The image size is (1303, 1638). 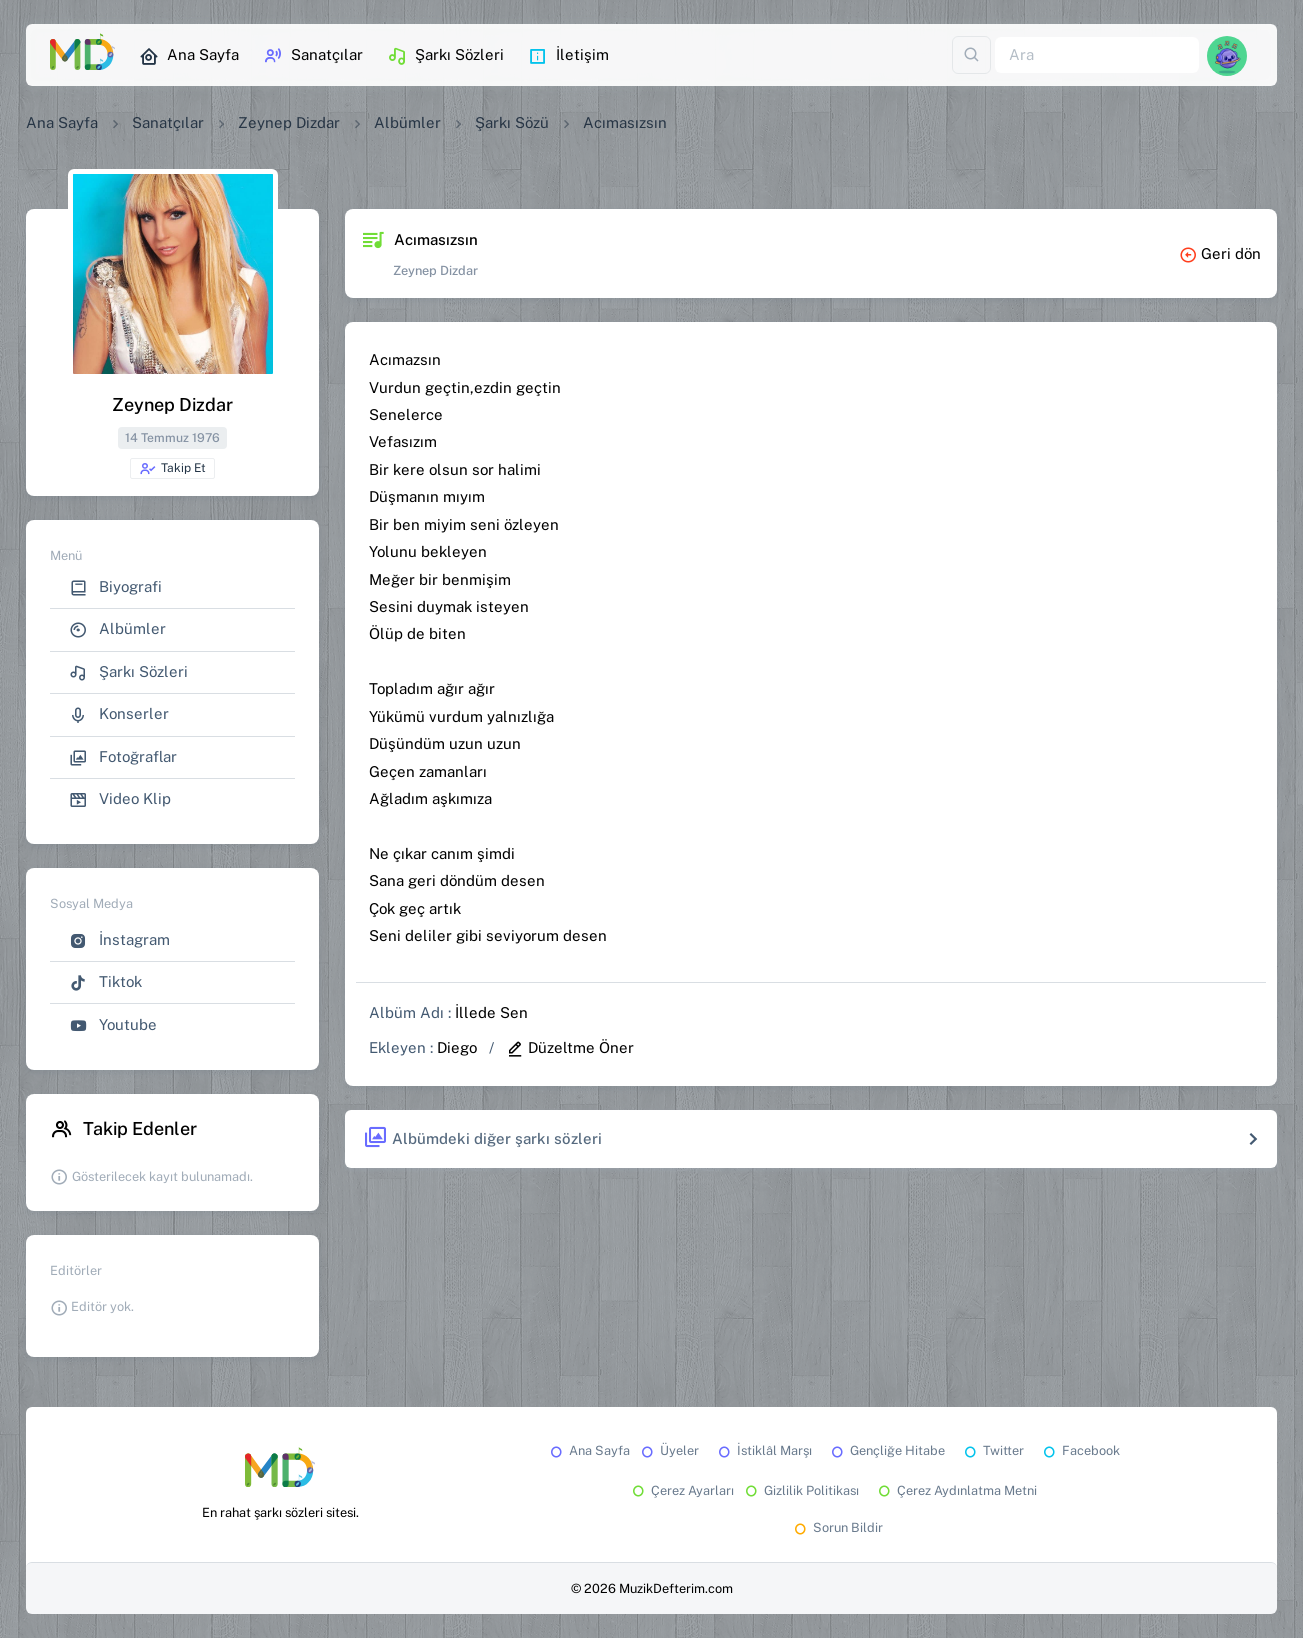 What do you see at coordinates (113, 1025) in the screenshot?
I see `Youtube` at bounding box center [113, 1025].